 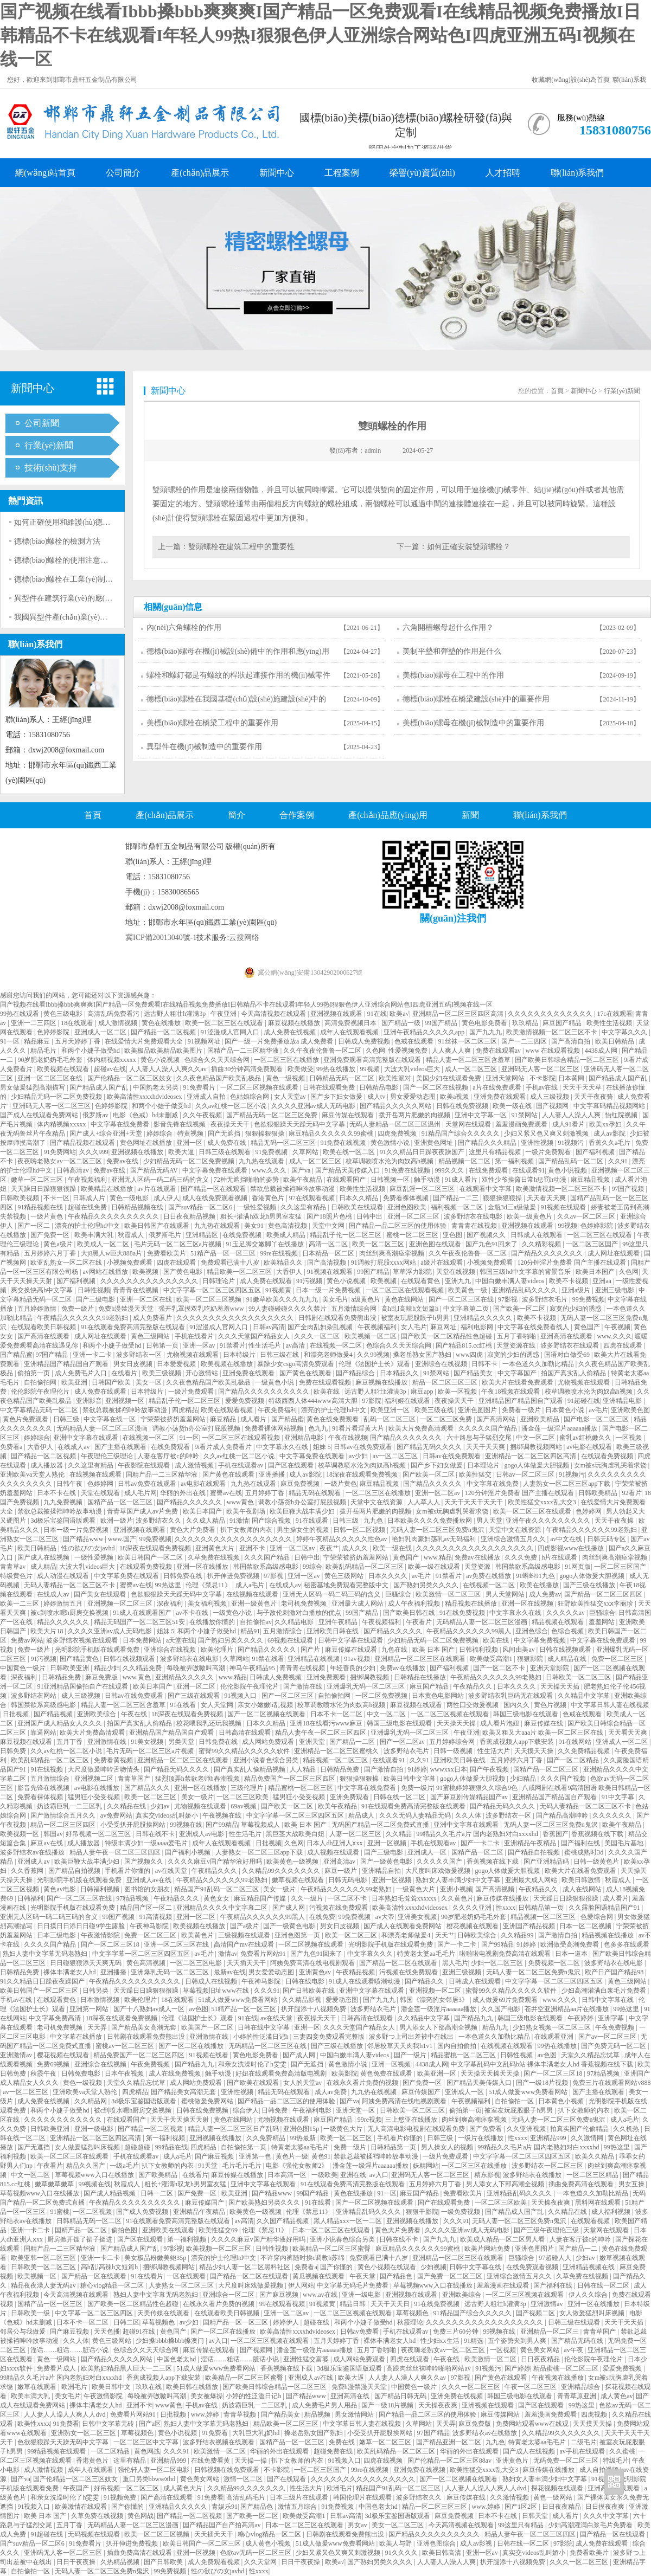 What do you see at coordinates (567, 1483) in the screenshot?
I see `人妻熟女一区二区三区app下载` at bounding box center [567, 1483].